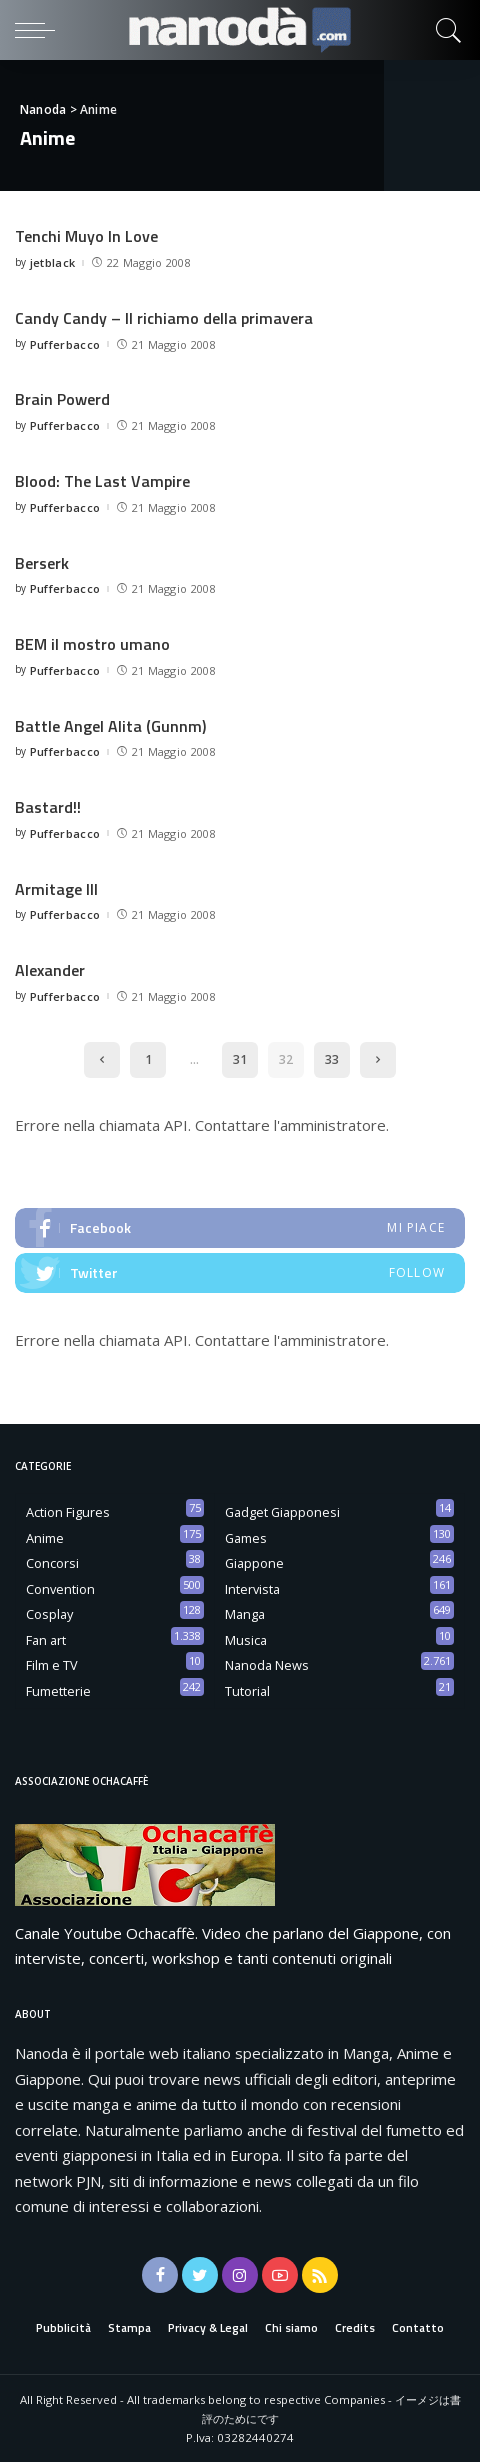 This screenshot has width=480, height=2462. Describe the element at coordinates (240, 1058) in the screenshot. I see `31` at that location.